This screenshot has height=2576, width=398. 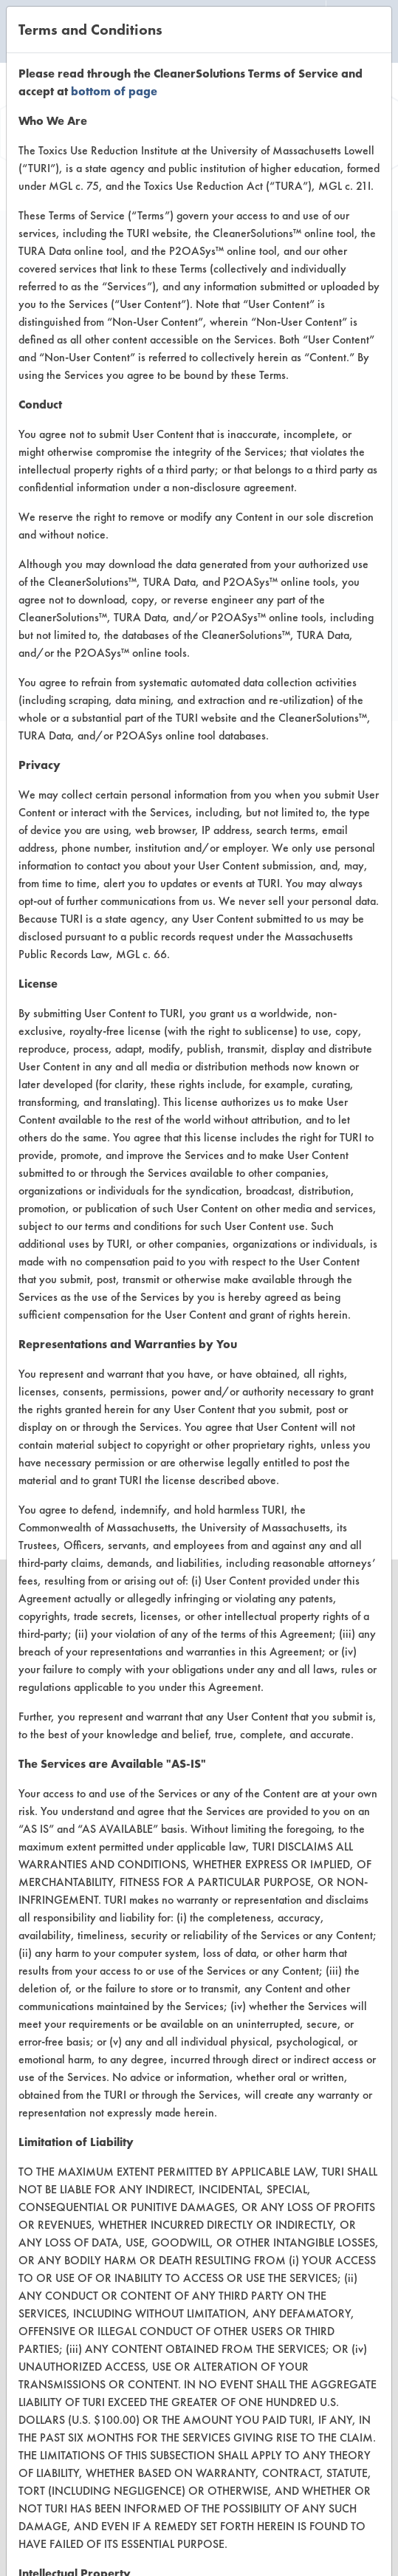 I want to click on bottom of page, so click(x=114, y=91).